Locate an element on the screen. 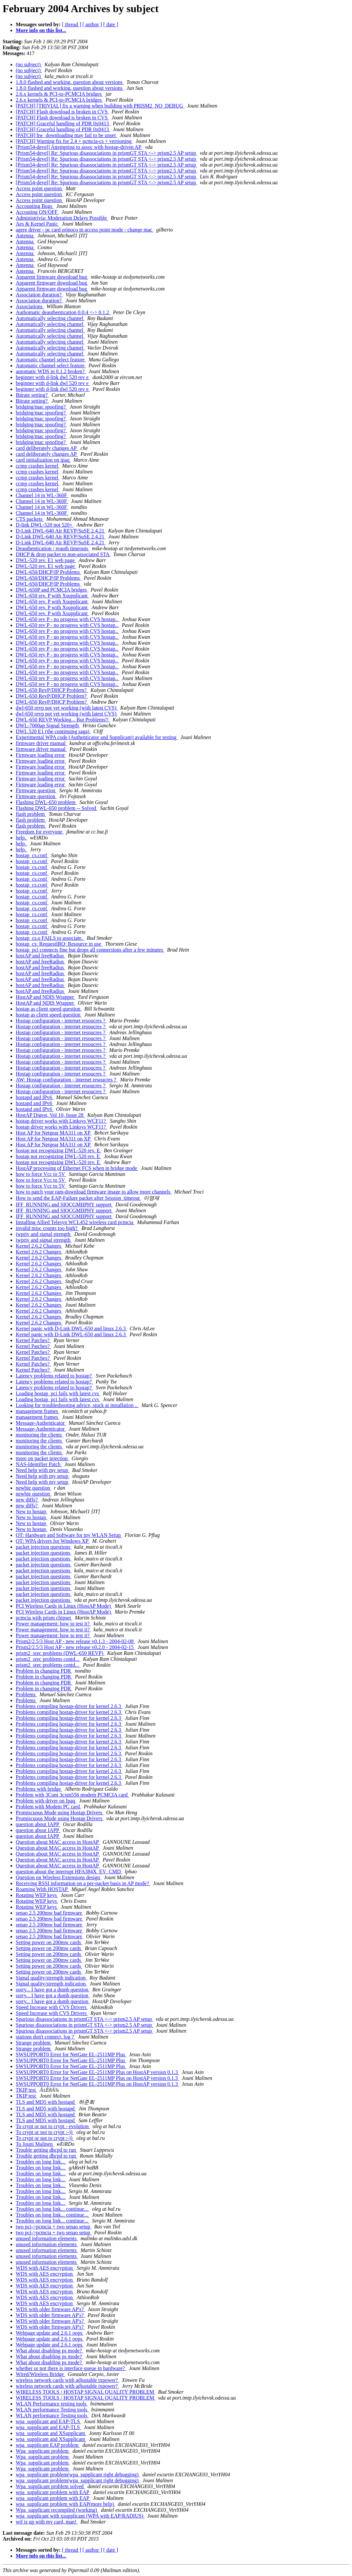  DHCP & drop packet to non-associated STA is located at coordinates (63, 554).